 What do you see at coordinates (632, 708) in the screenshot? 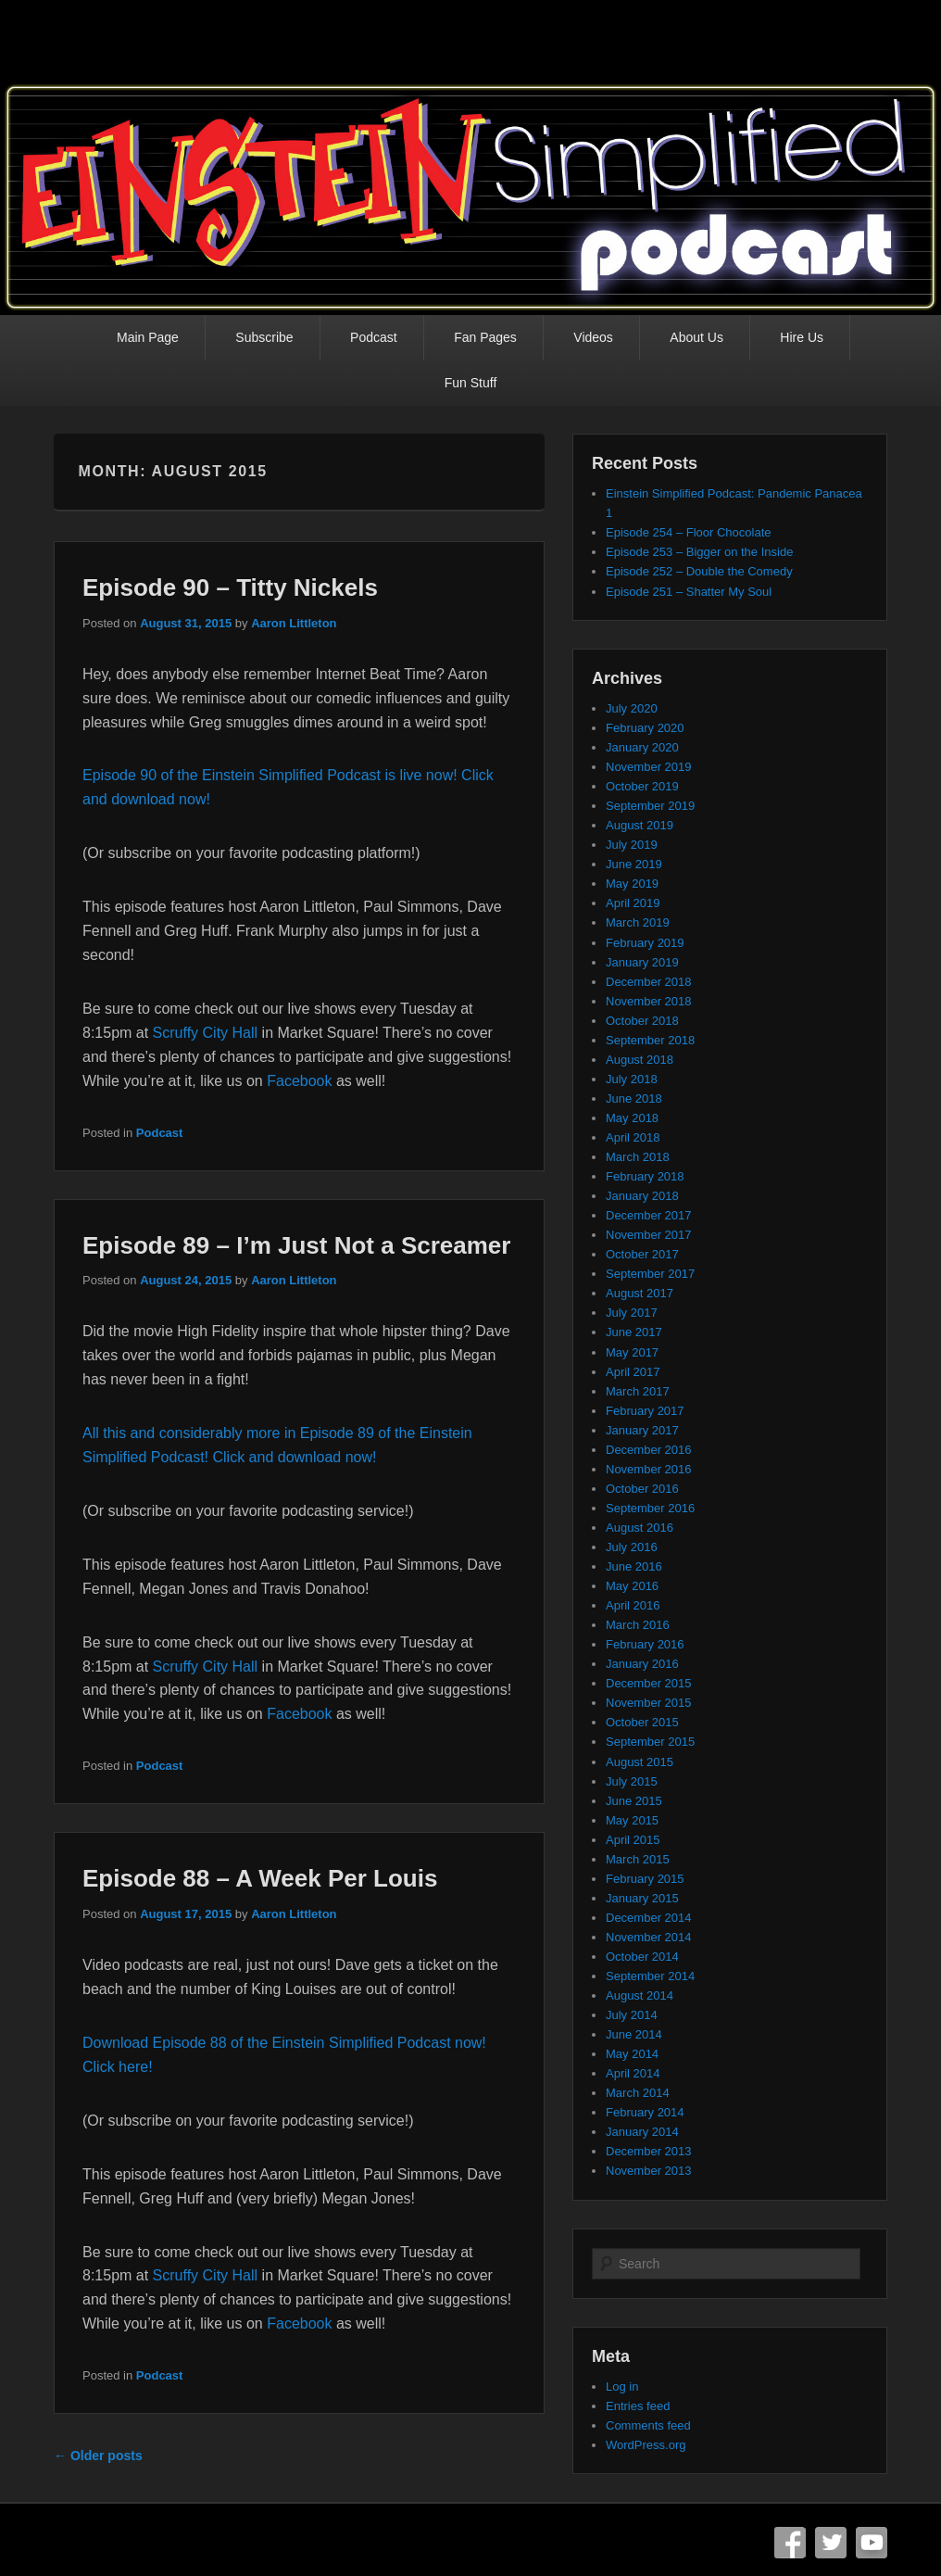
I see `July 2020` at bounding box center [632, 708].